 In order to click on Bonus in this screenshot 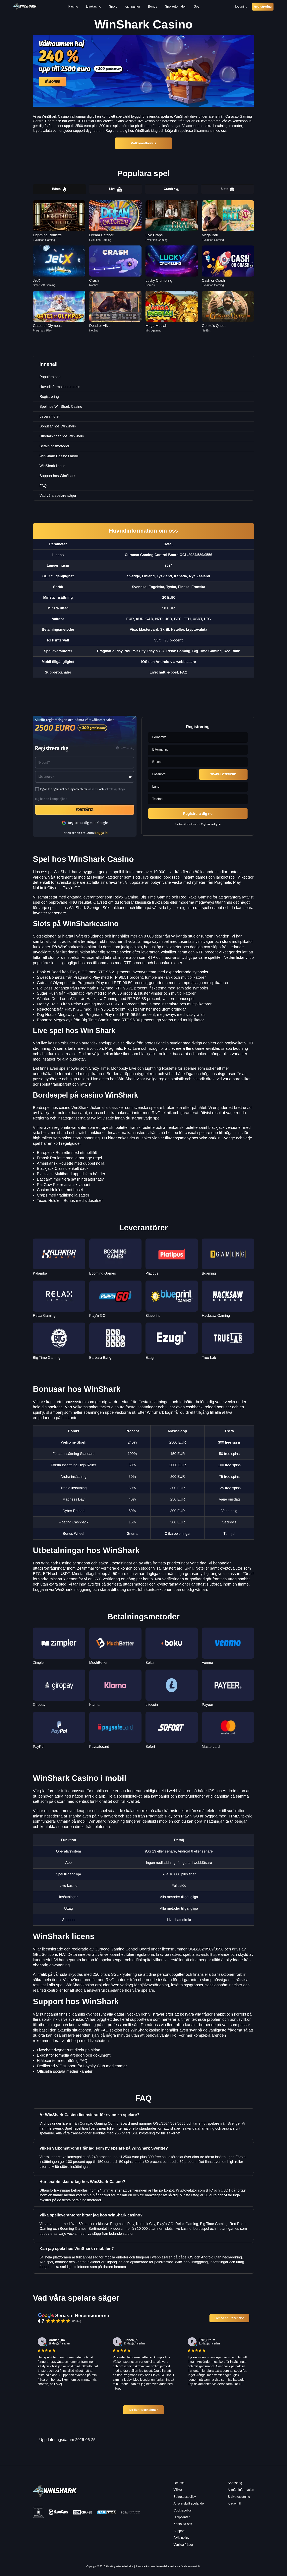, I will do `click(152, 6)`.